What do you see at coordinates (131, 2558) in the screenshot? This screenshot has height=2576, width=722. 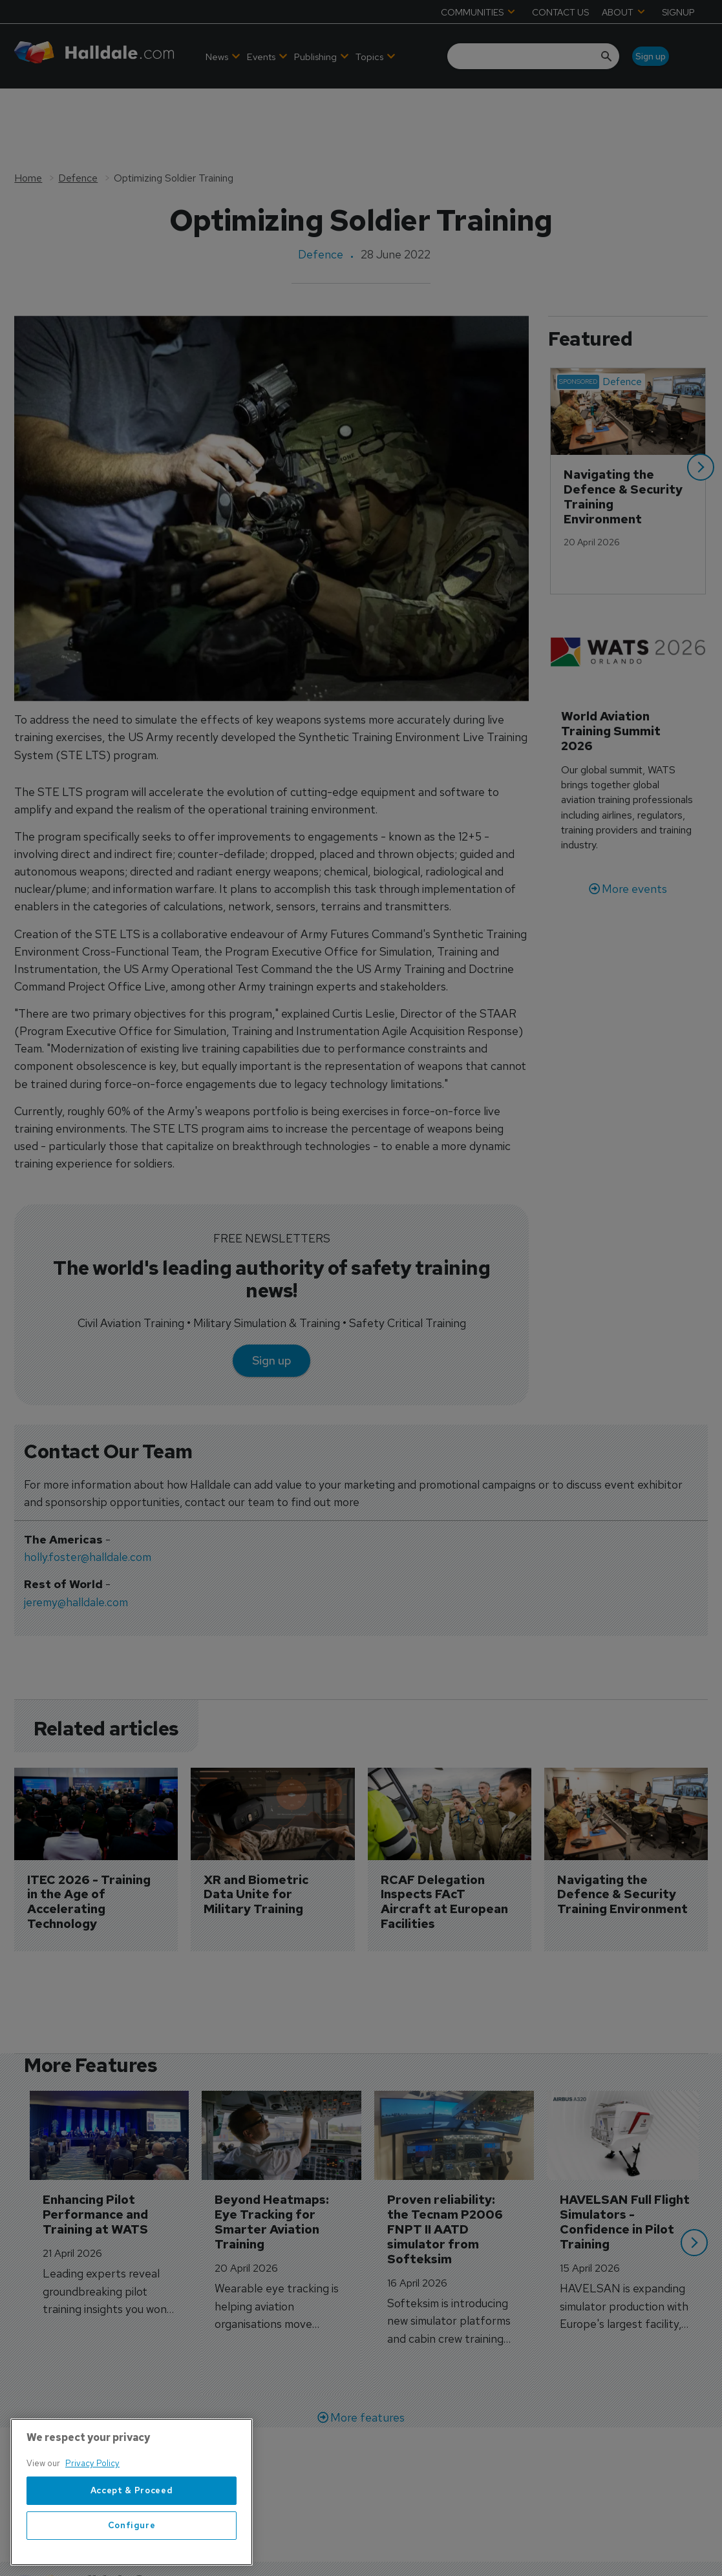 I see `Accept & Proceed` at bounding box center [131, 2558].